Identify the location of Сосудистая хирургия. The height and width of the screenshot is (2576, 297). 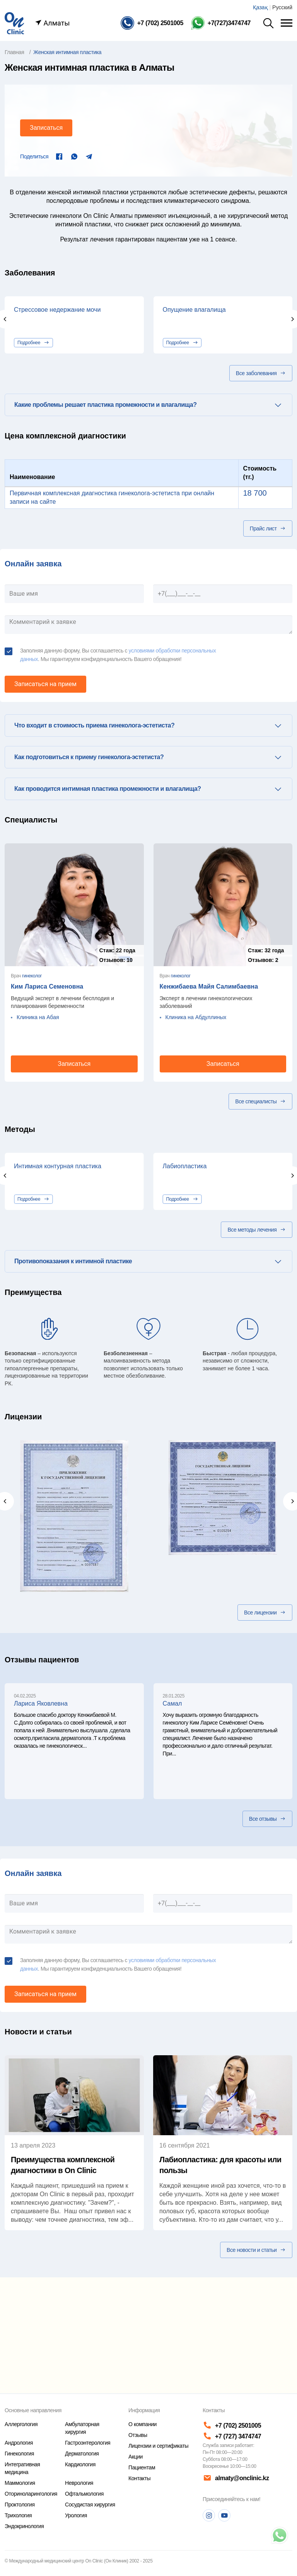
(90, 2504).